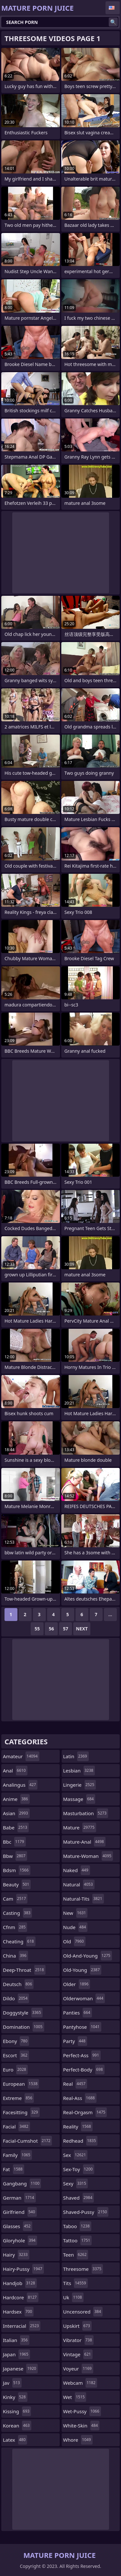 This screenshot has height=2576, width=121. What do you see at coordinates (21, 2326) in the screenshot?
I see `interracial` at bounding box center [21, 2326].